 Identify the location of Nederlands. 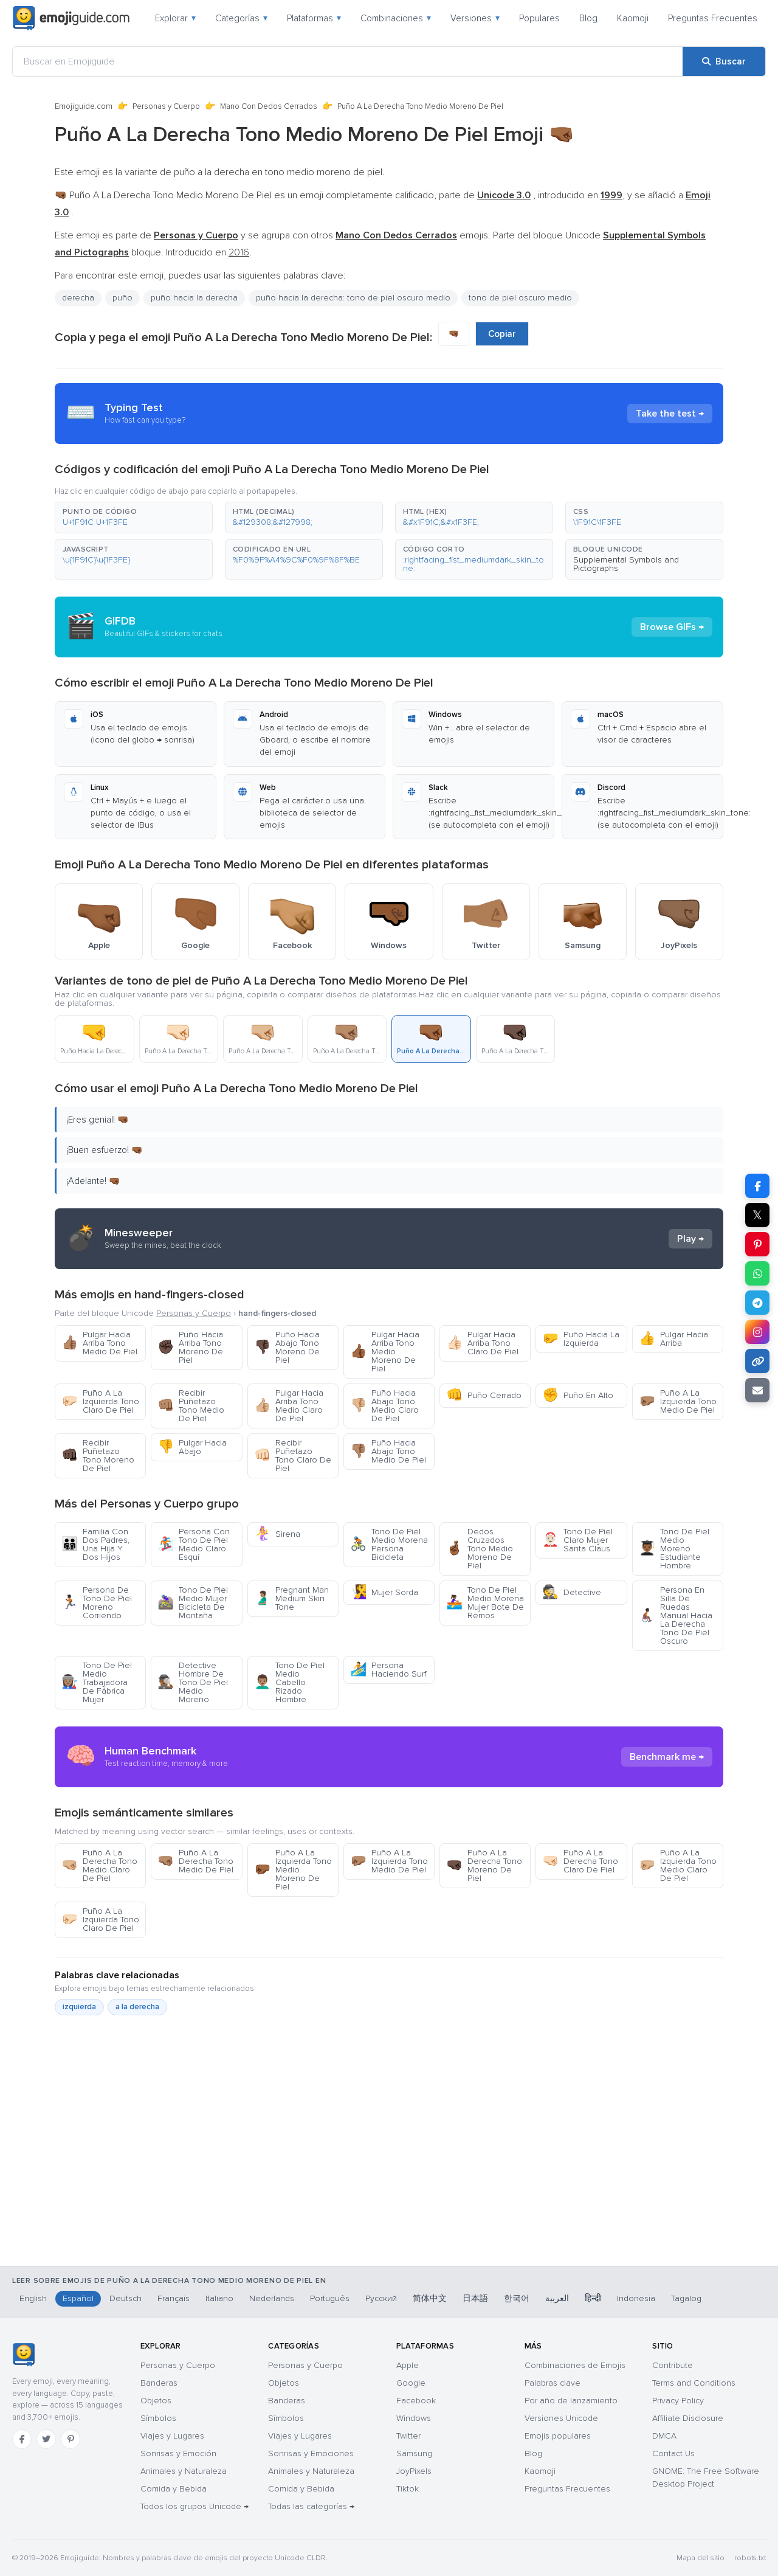
(271, 2298).